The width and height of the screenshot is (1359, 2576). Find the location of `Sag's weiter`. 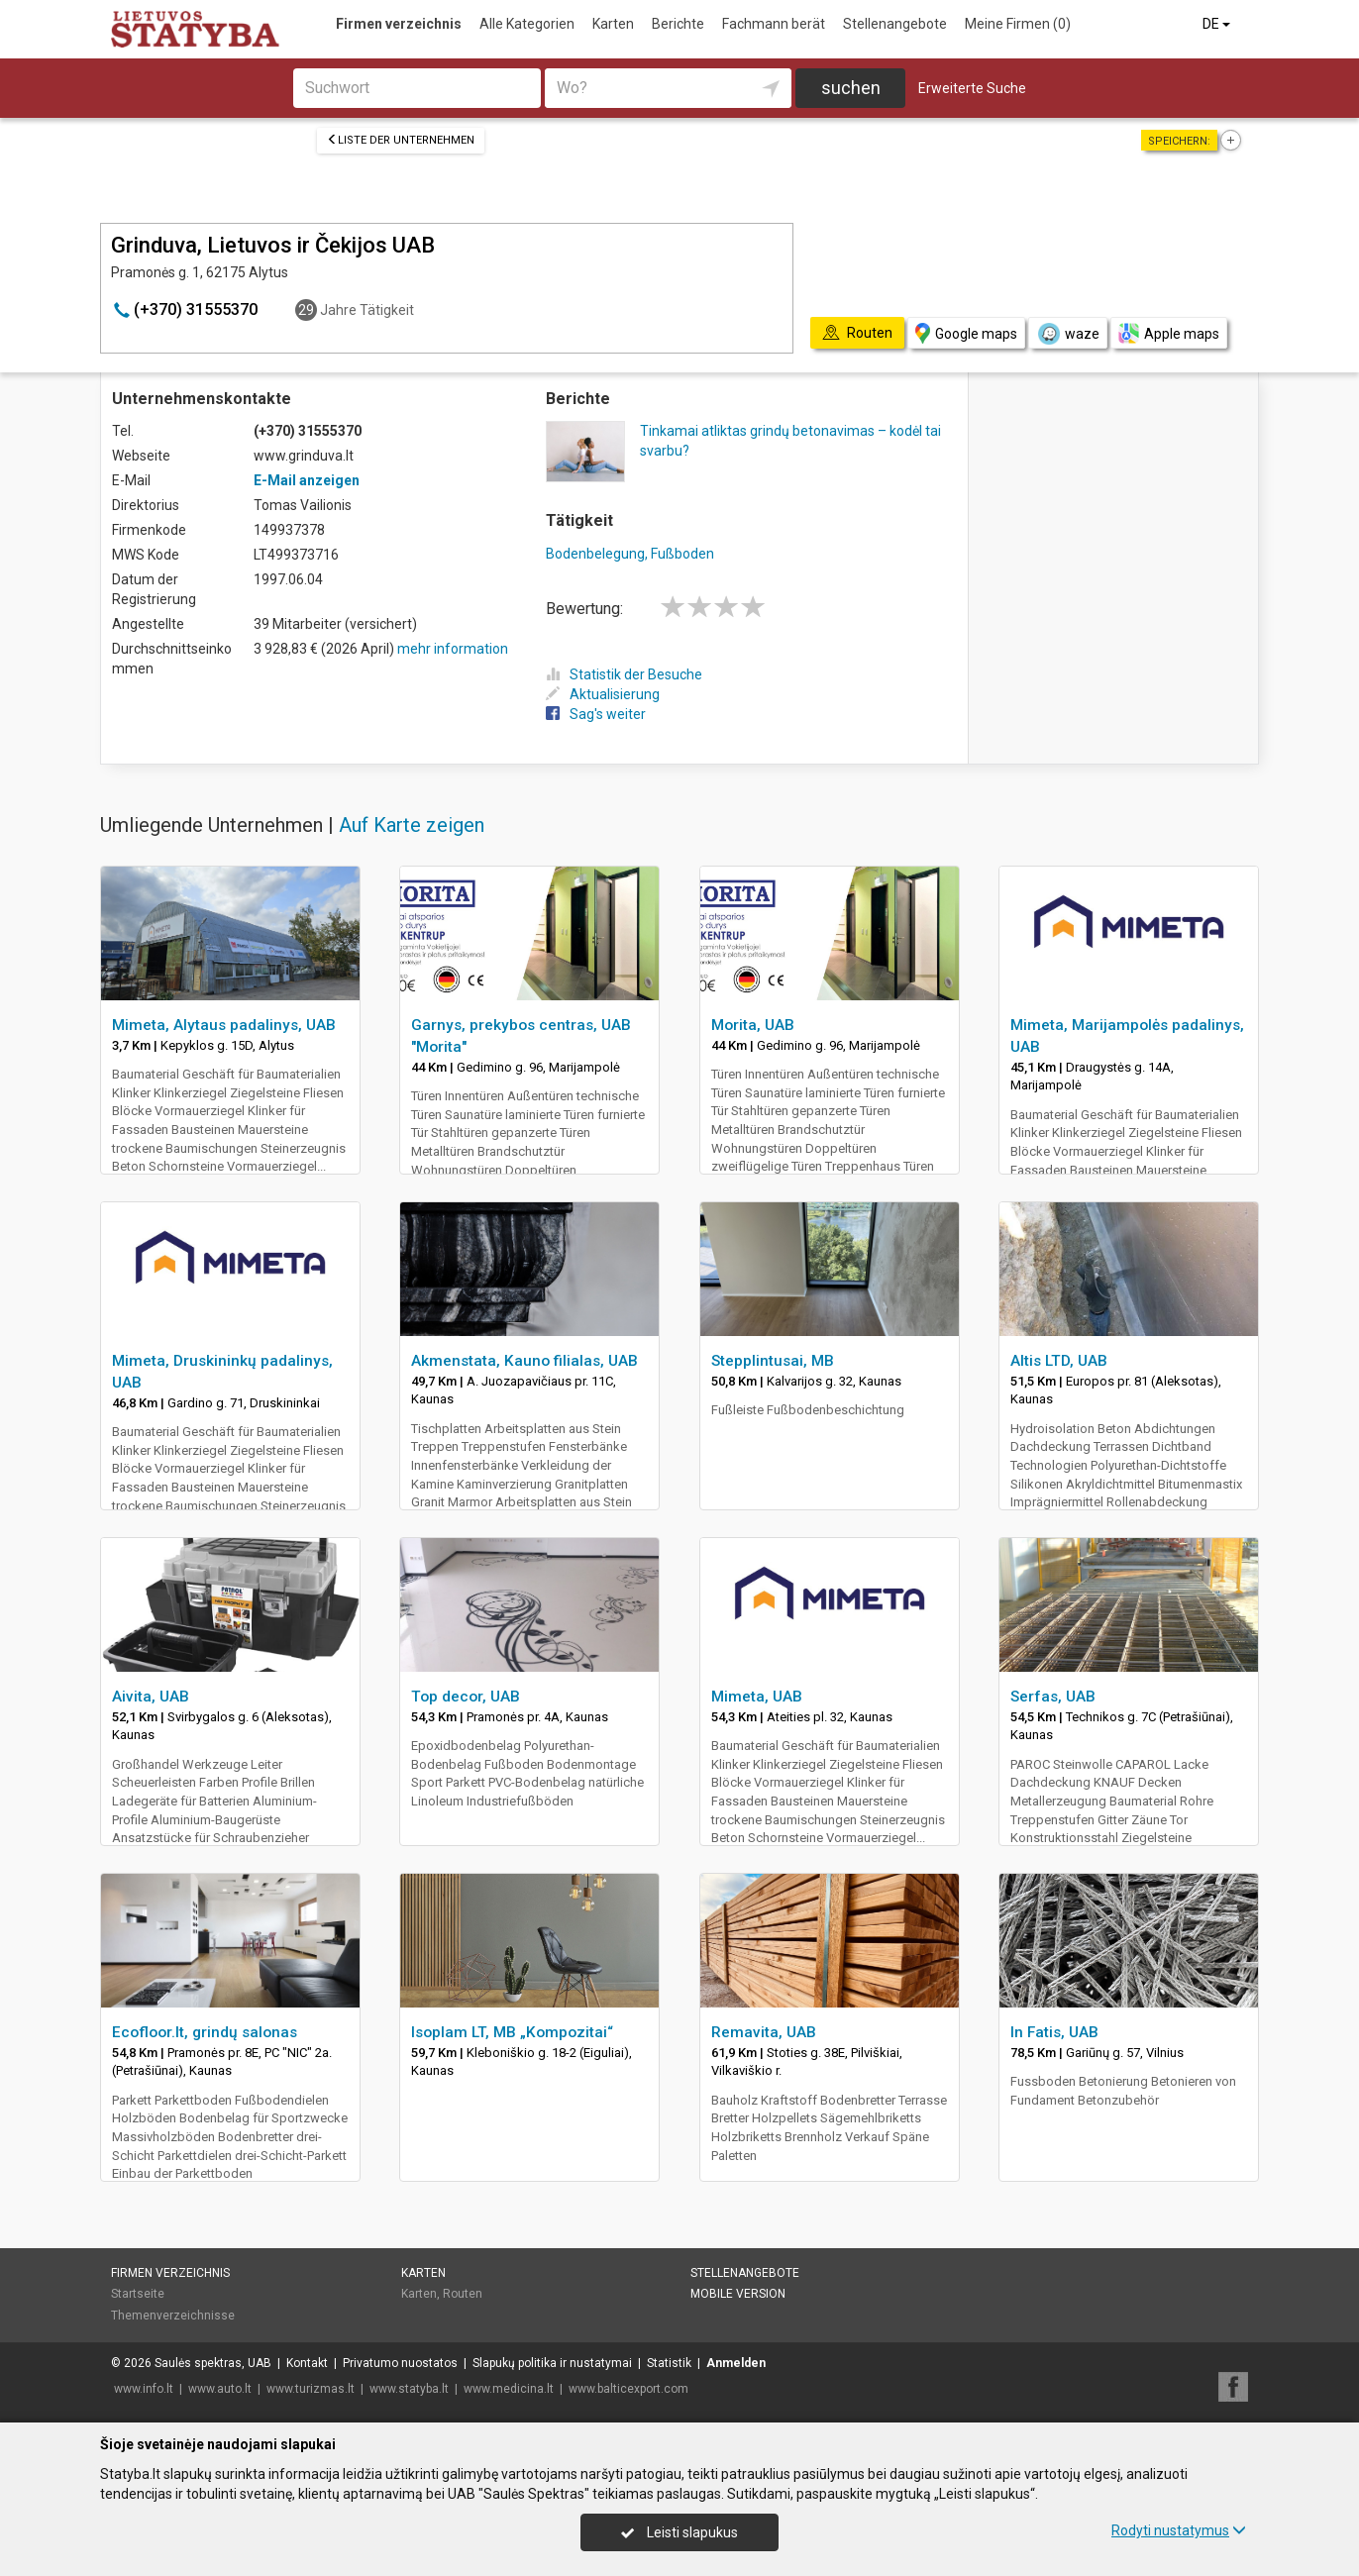

Sag's weiter is located at coordinates (596, 714).